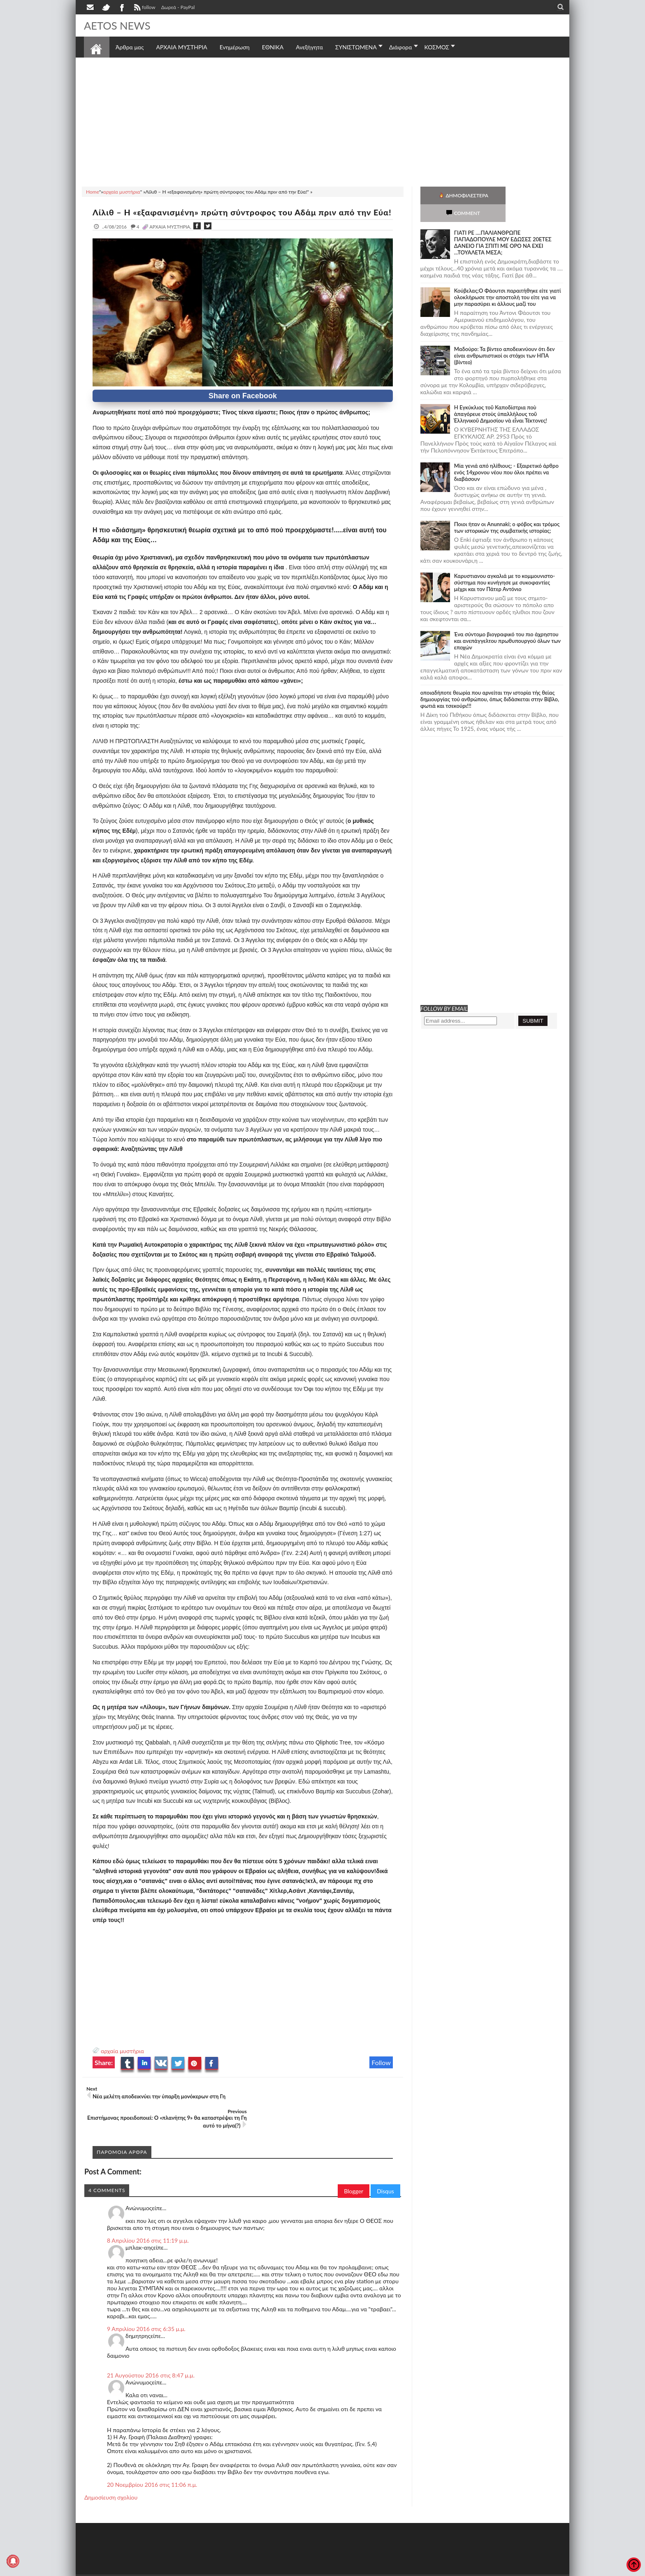  I want to click on Disqus, so click(385, 2178).